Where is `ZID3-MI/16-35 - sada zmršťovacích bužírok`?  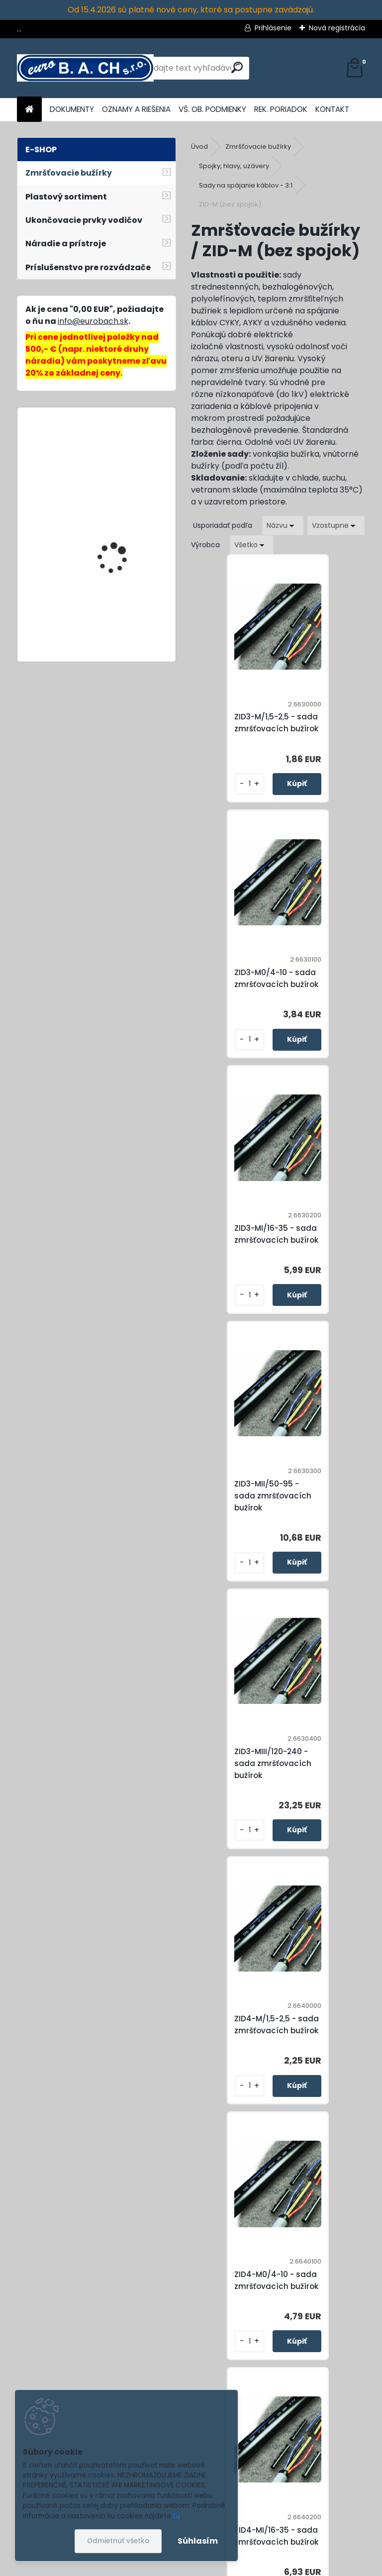 ZID3-MI/16-35 - sada zmršťovacích bužírok is located at coordinates (244, 985).